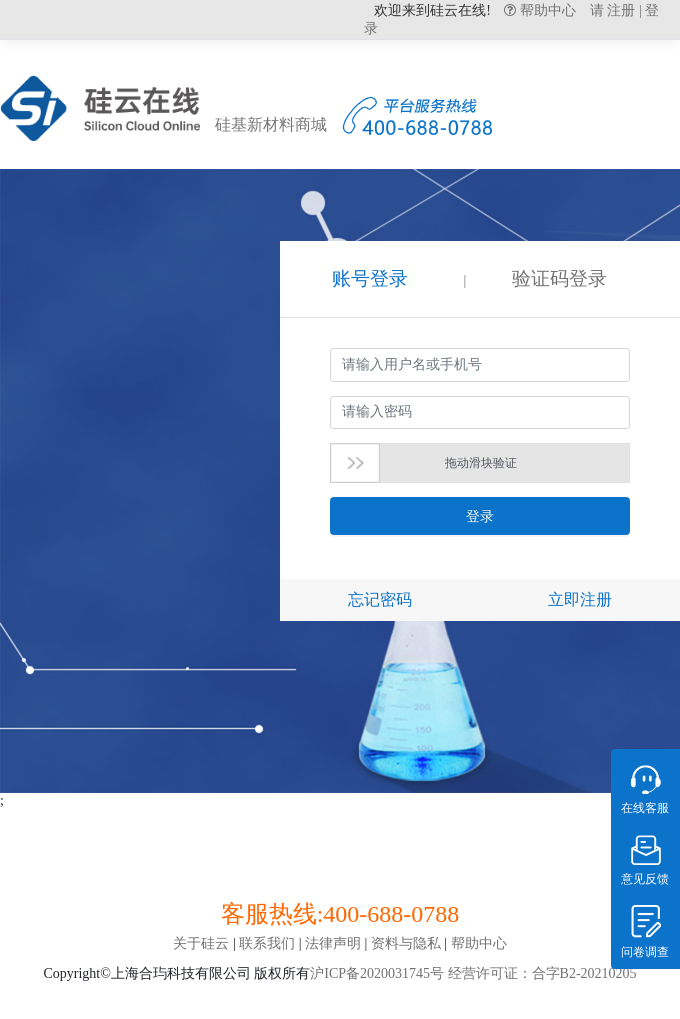 Image resolution: width=680 pixels, height=1019 pixels. What do you see at coordinates (546, 10) in the screenshot?
I see `帮助中心` at bounding box center [546, 10].